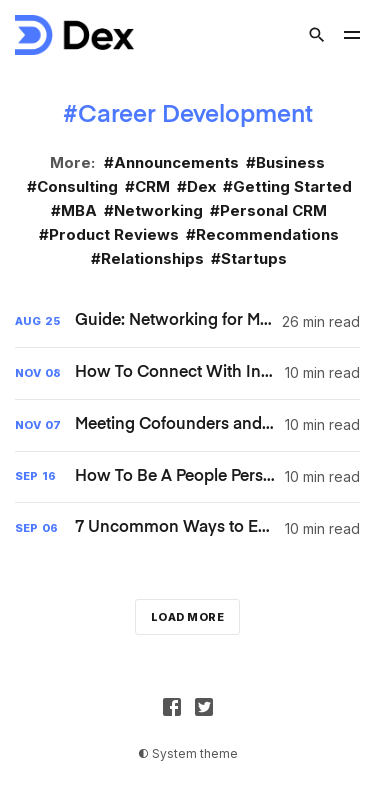 The image size is (375, 808). I want to click on Personal CRM, so click(273, 210).